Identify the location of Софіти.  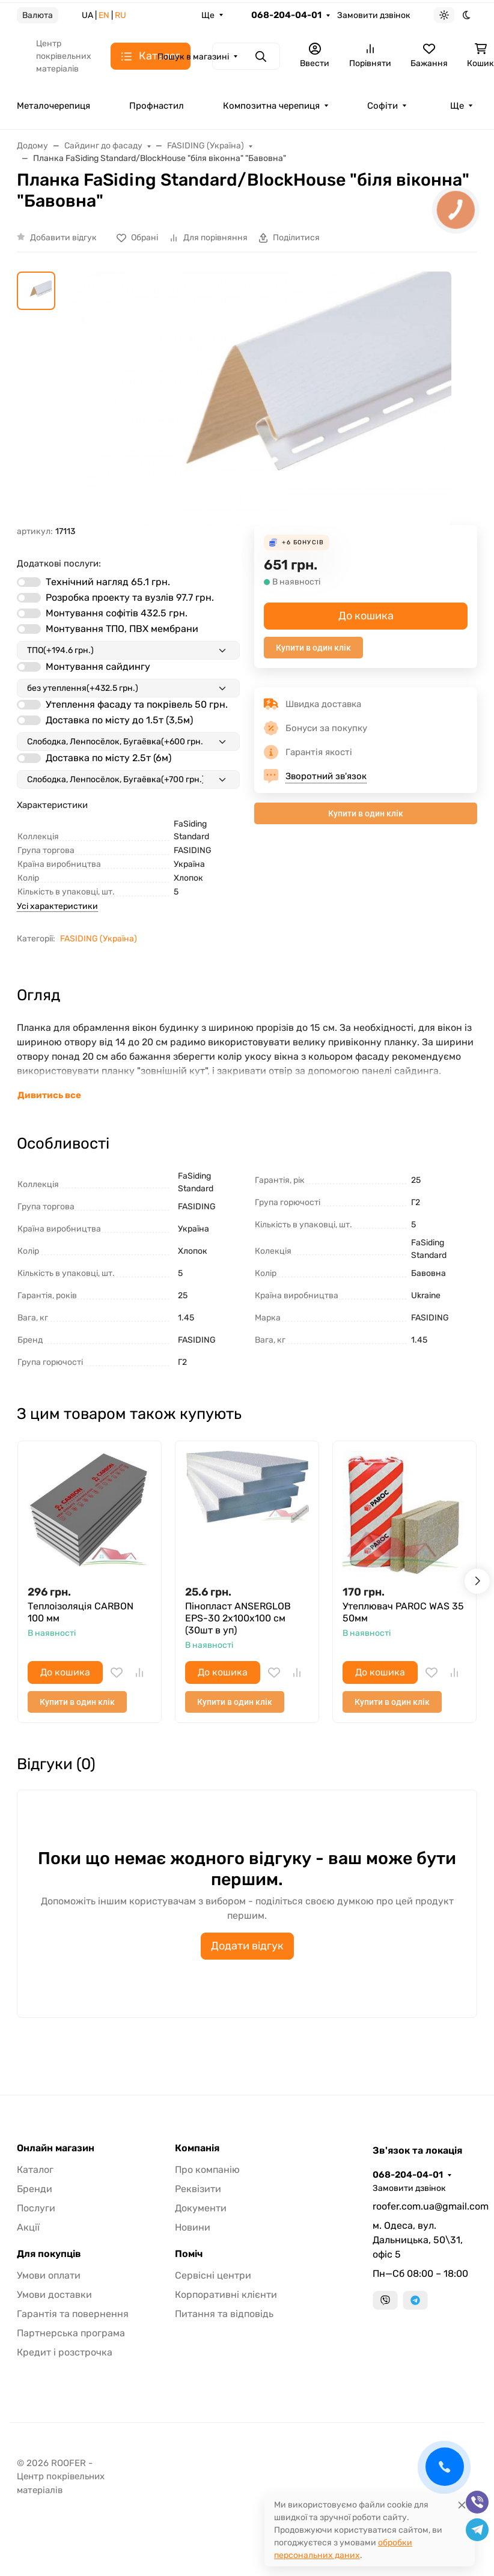
(382, 105).